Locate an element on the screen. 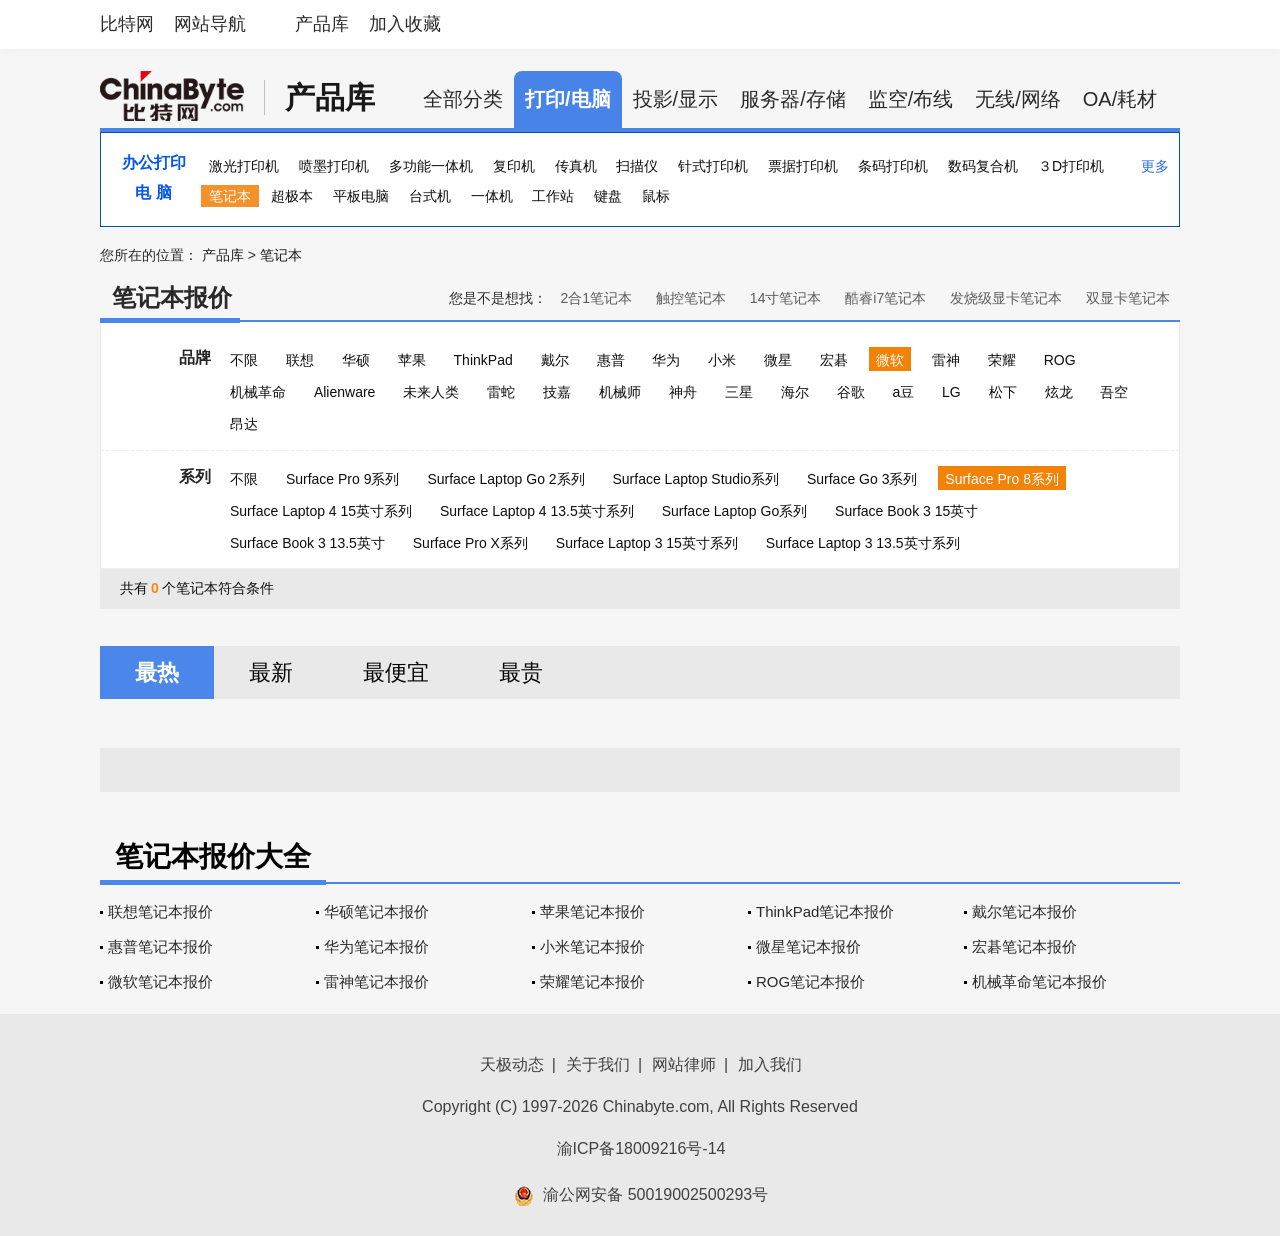 This screenshot has width=1280, height=1236. 谷歌 is located at coordinates (851, 392).